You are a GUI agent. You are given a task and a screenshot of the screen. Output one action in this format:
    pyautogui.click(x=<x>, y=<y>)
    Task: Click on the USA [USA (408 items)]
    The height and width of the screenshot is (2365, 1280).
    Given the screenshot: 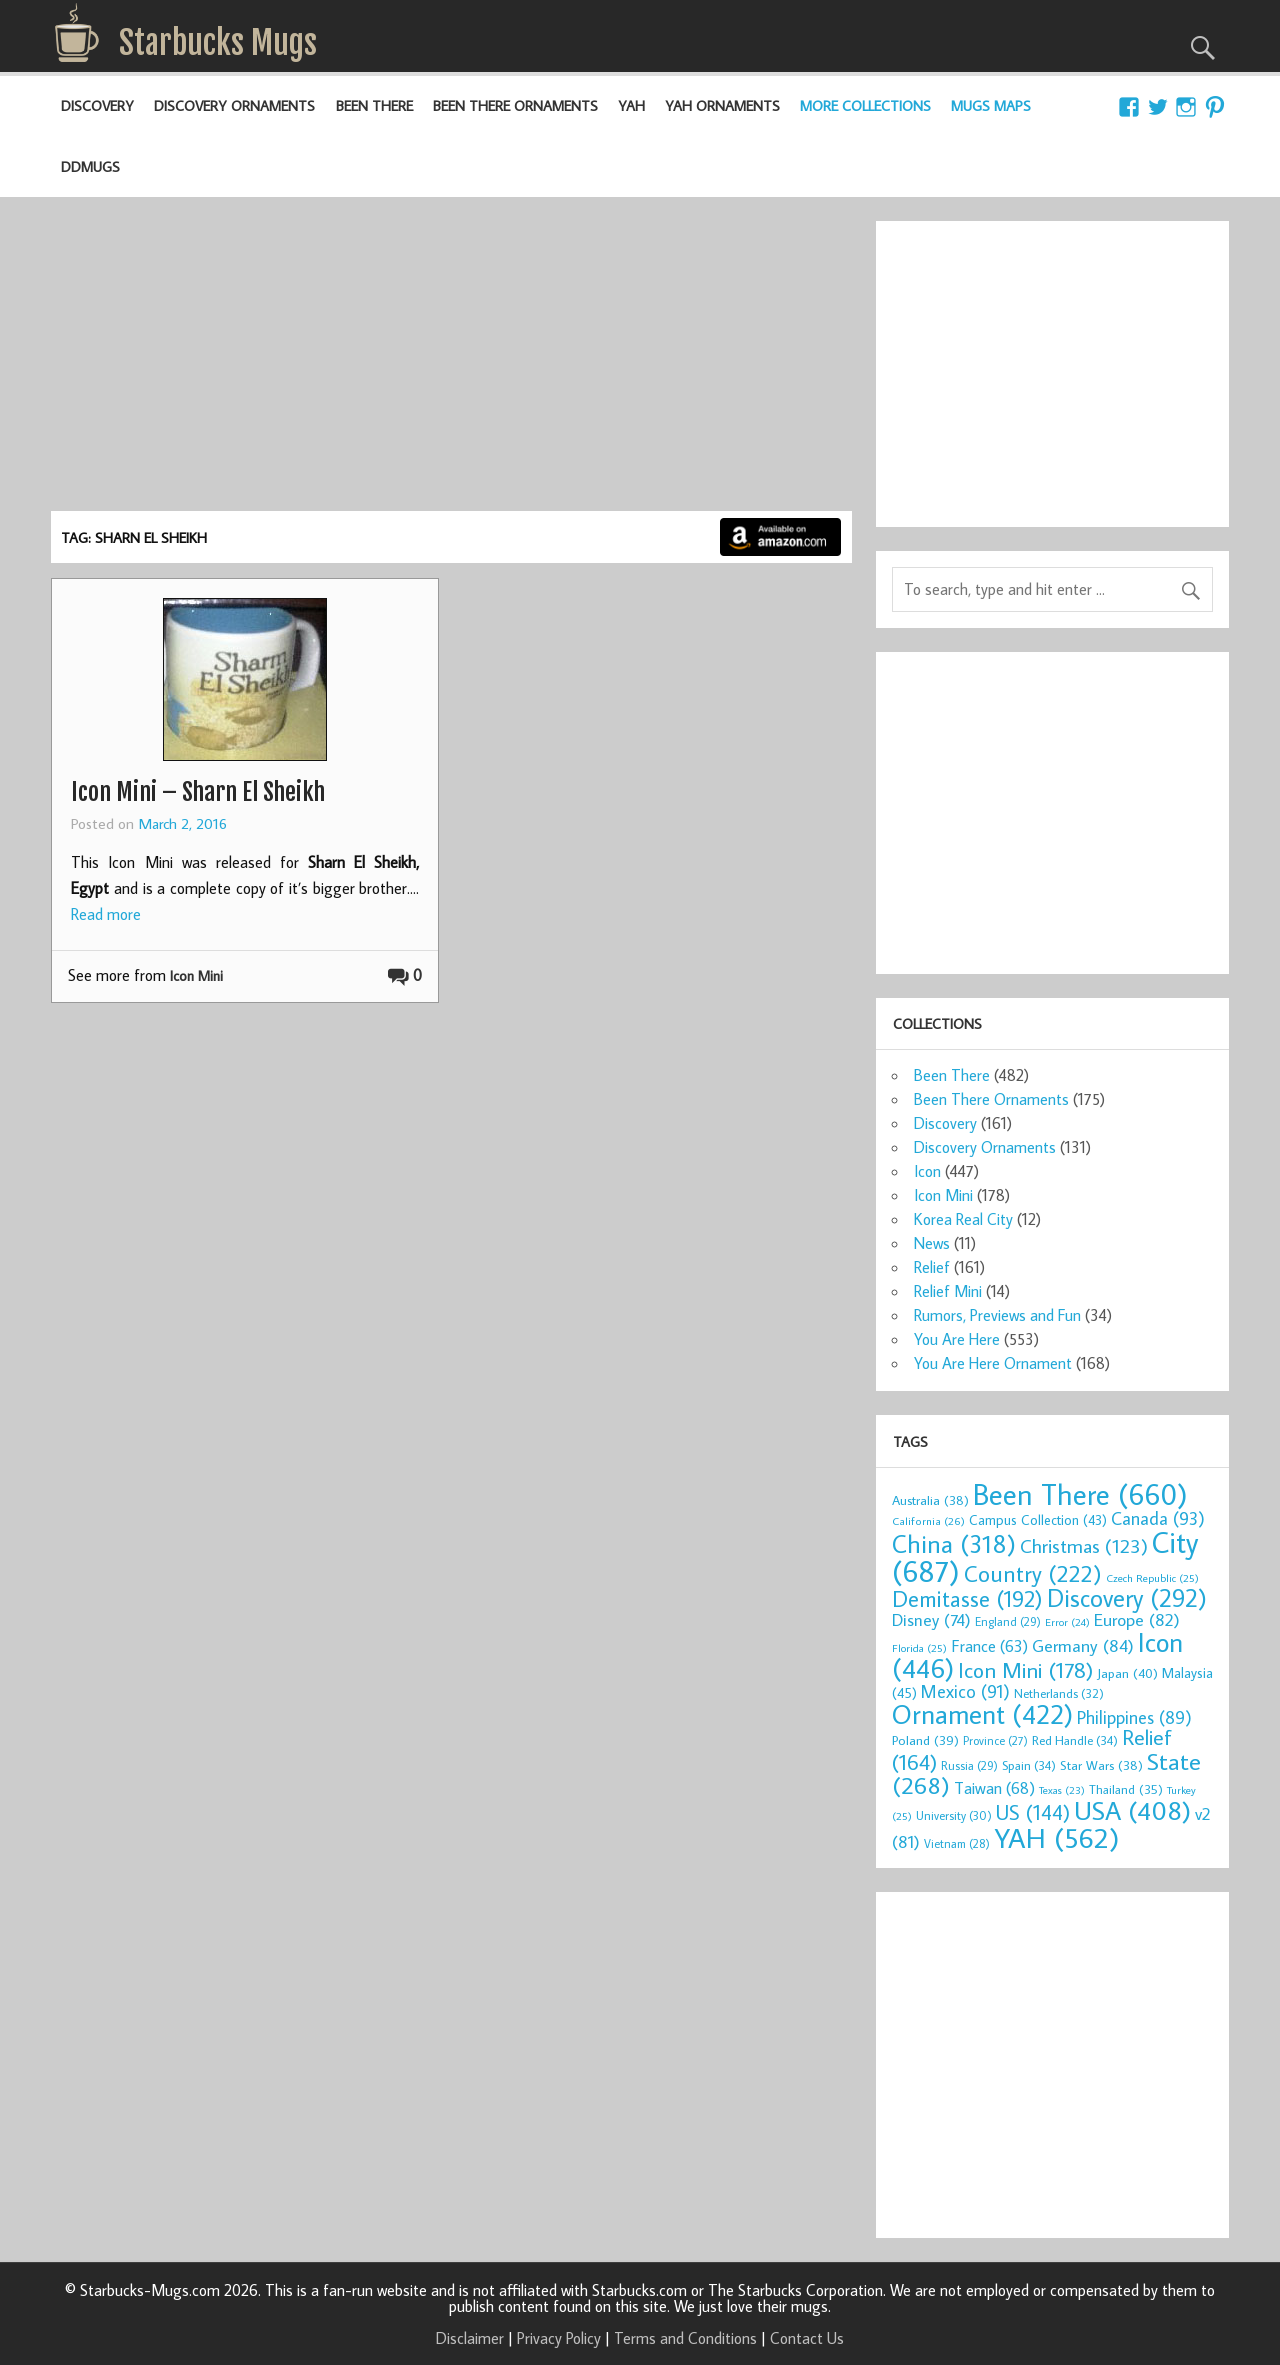 What is the action you would take?
    pyautogui.click(x=1132, y=1810)
    